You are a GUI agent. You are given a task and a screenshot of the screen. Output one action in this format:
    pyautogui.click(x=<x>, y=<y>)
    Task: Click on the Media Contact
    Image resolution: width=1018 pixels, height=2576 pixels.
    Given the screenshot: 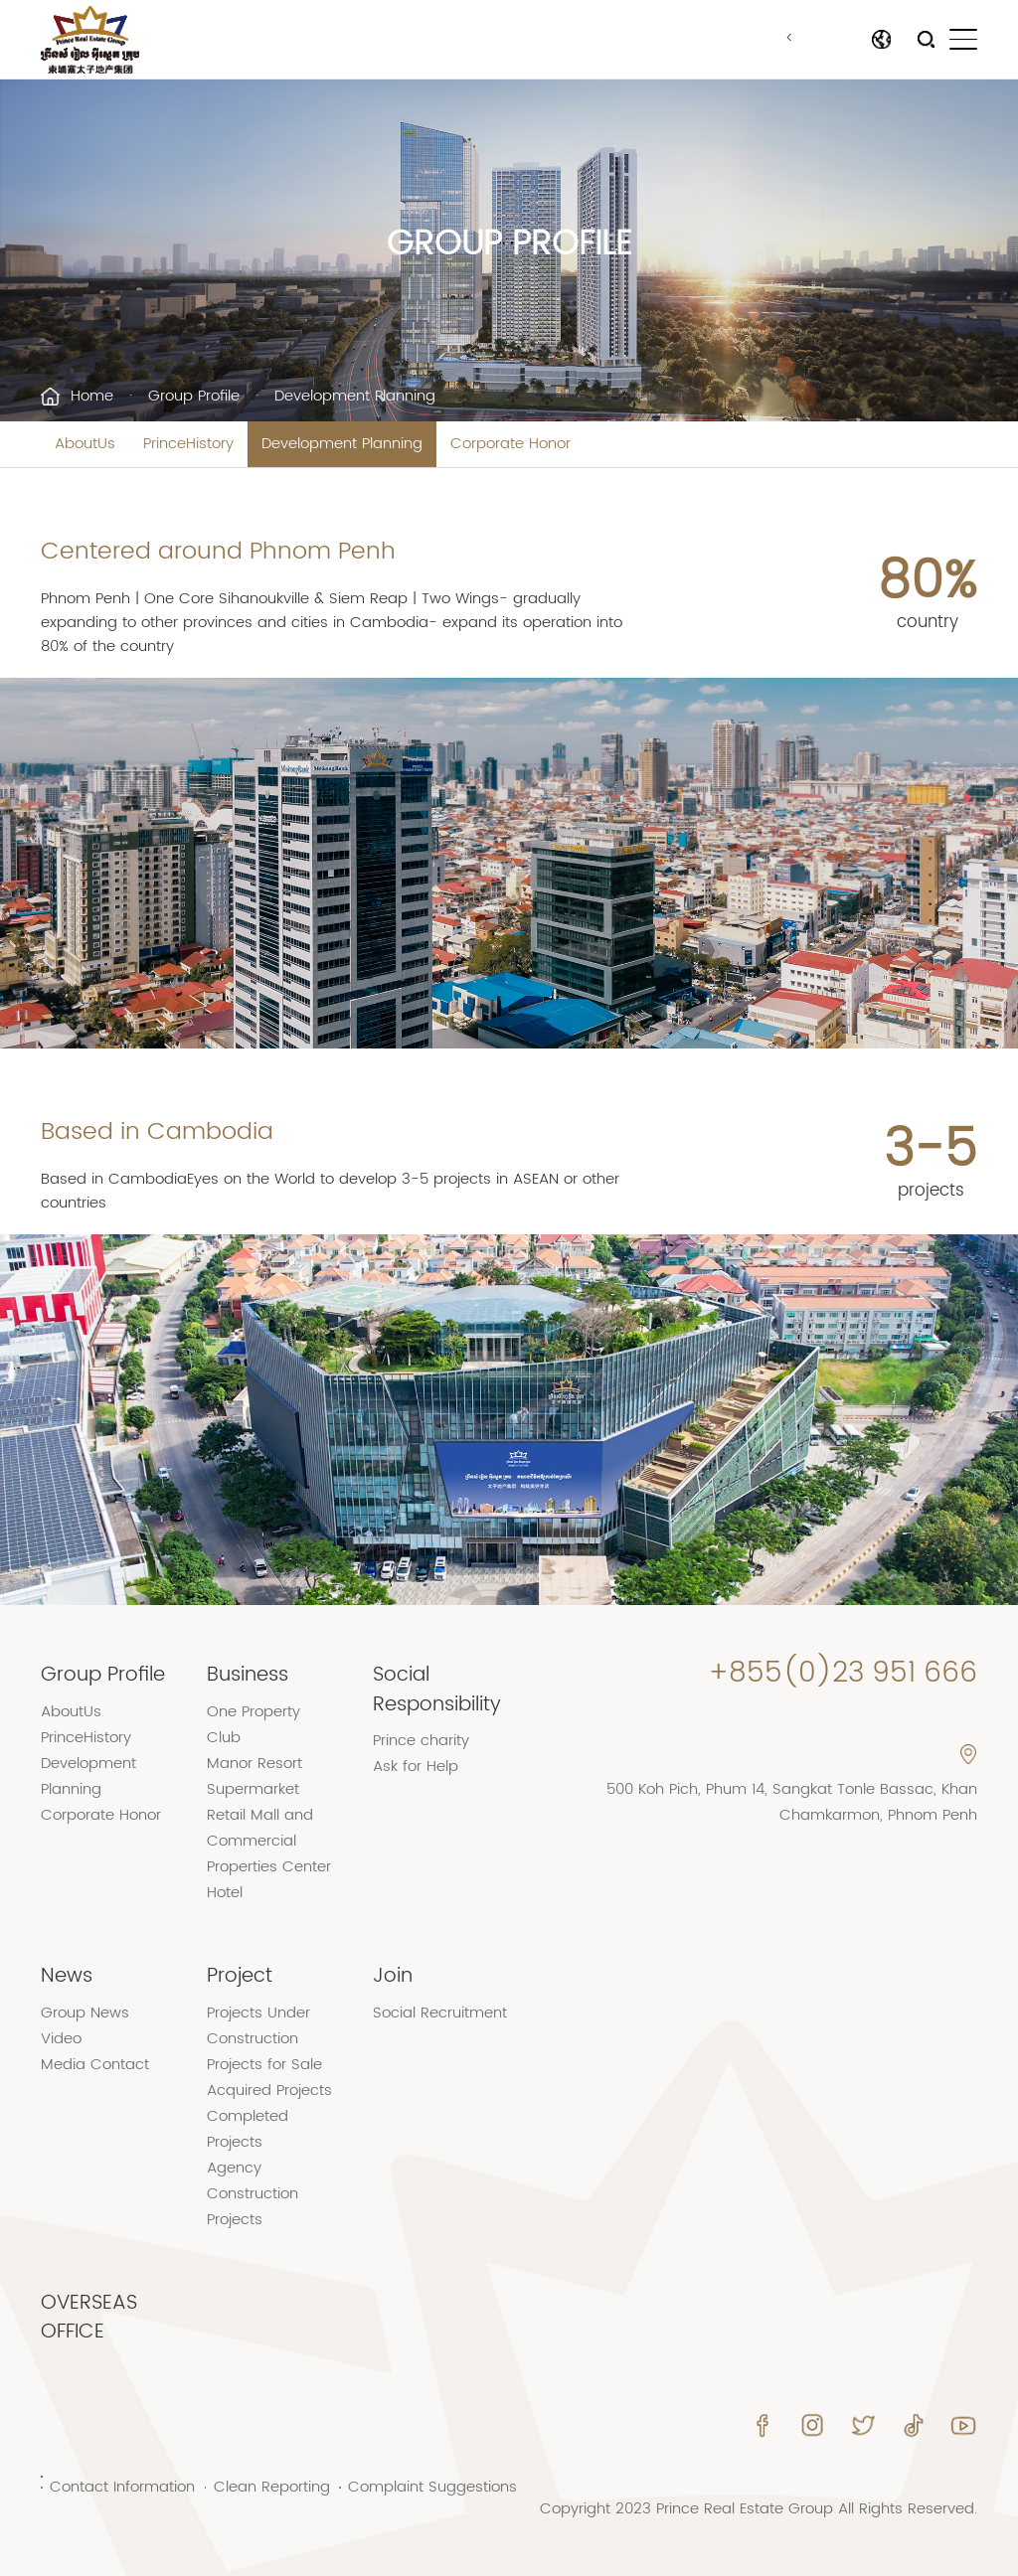 What is the action you would take?
    pyautogui.click(x=95, y=2064)
    